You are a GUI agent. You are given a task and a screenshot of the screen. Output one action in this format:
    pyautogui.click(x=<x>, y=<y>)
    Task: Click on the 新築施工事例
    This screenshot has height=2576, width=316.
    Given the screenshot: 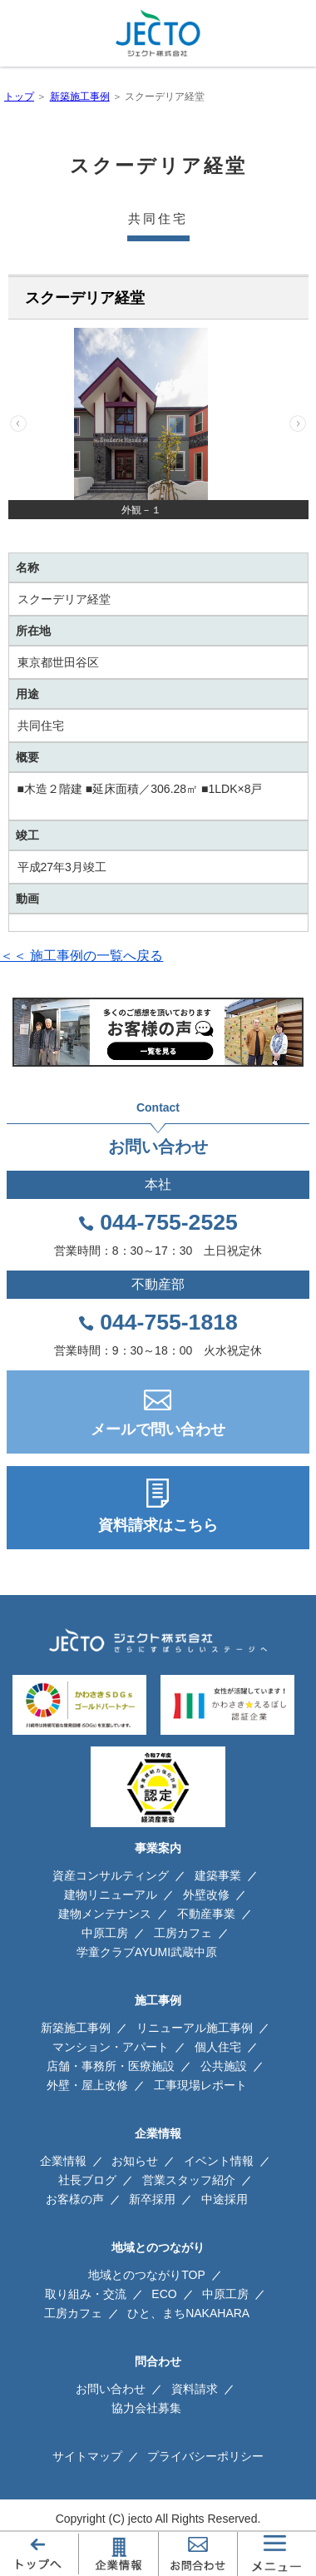 What is the action you would take?
    pyautogui.click(x=80, y=96)
    